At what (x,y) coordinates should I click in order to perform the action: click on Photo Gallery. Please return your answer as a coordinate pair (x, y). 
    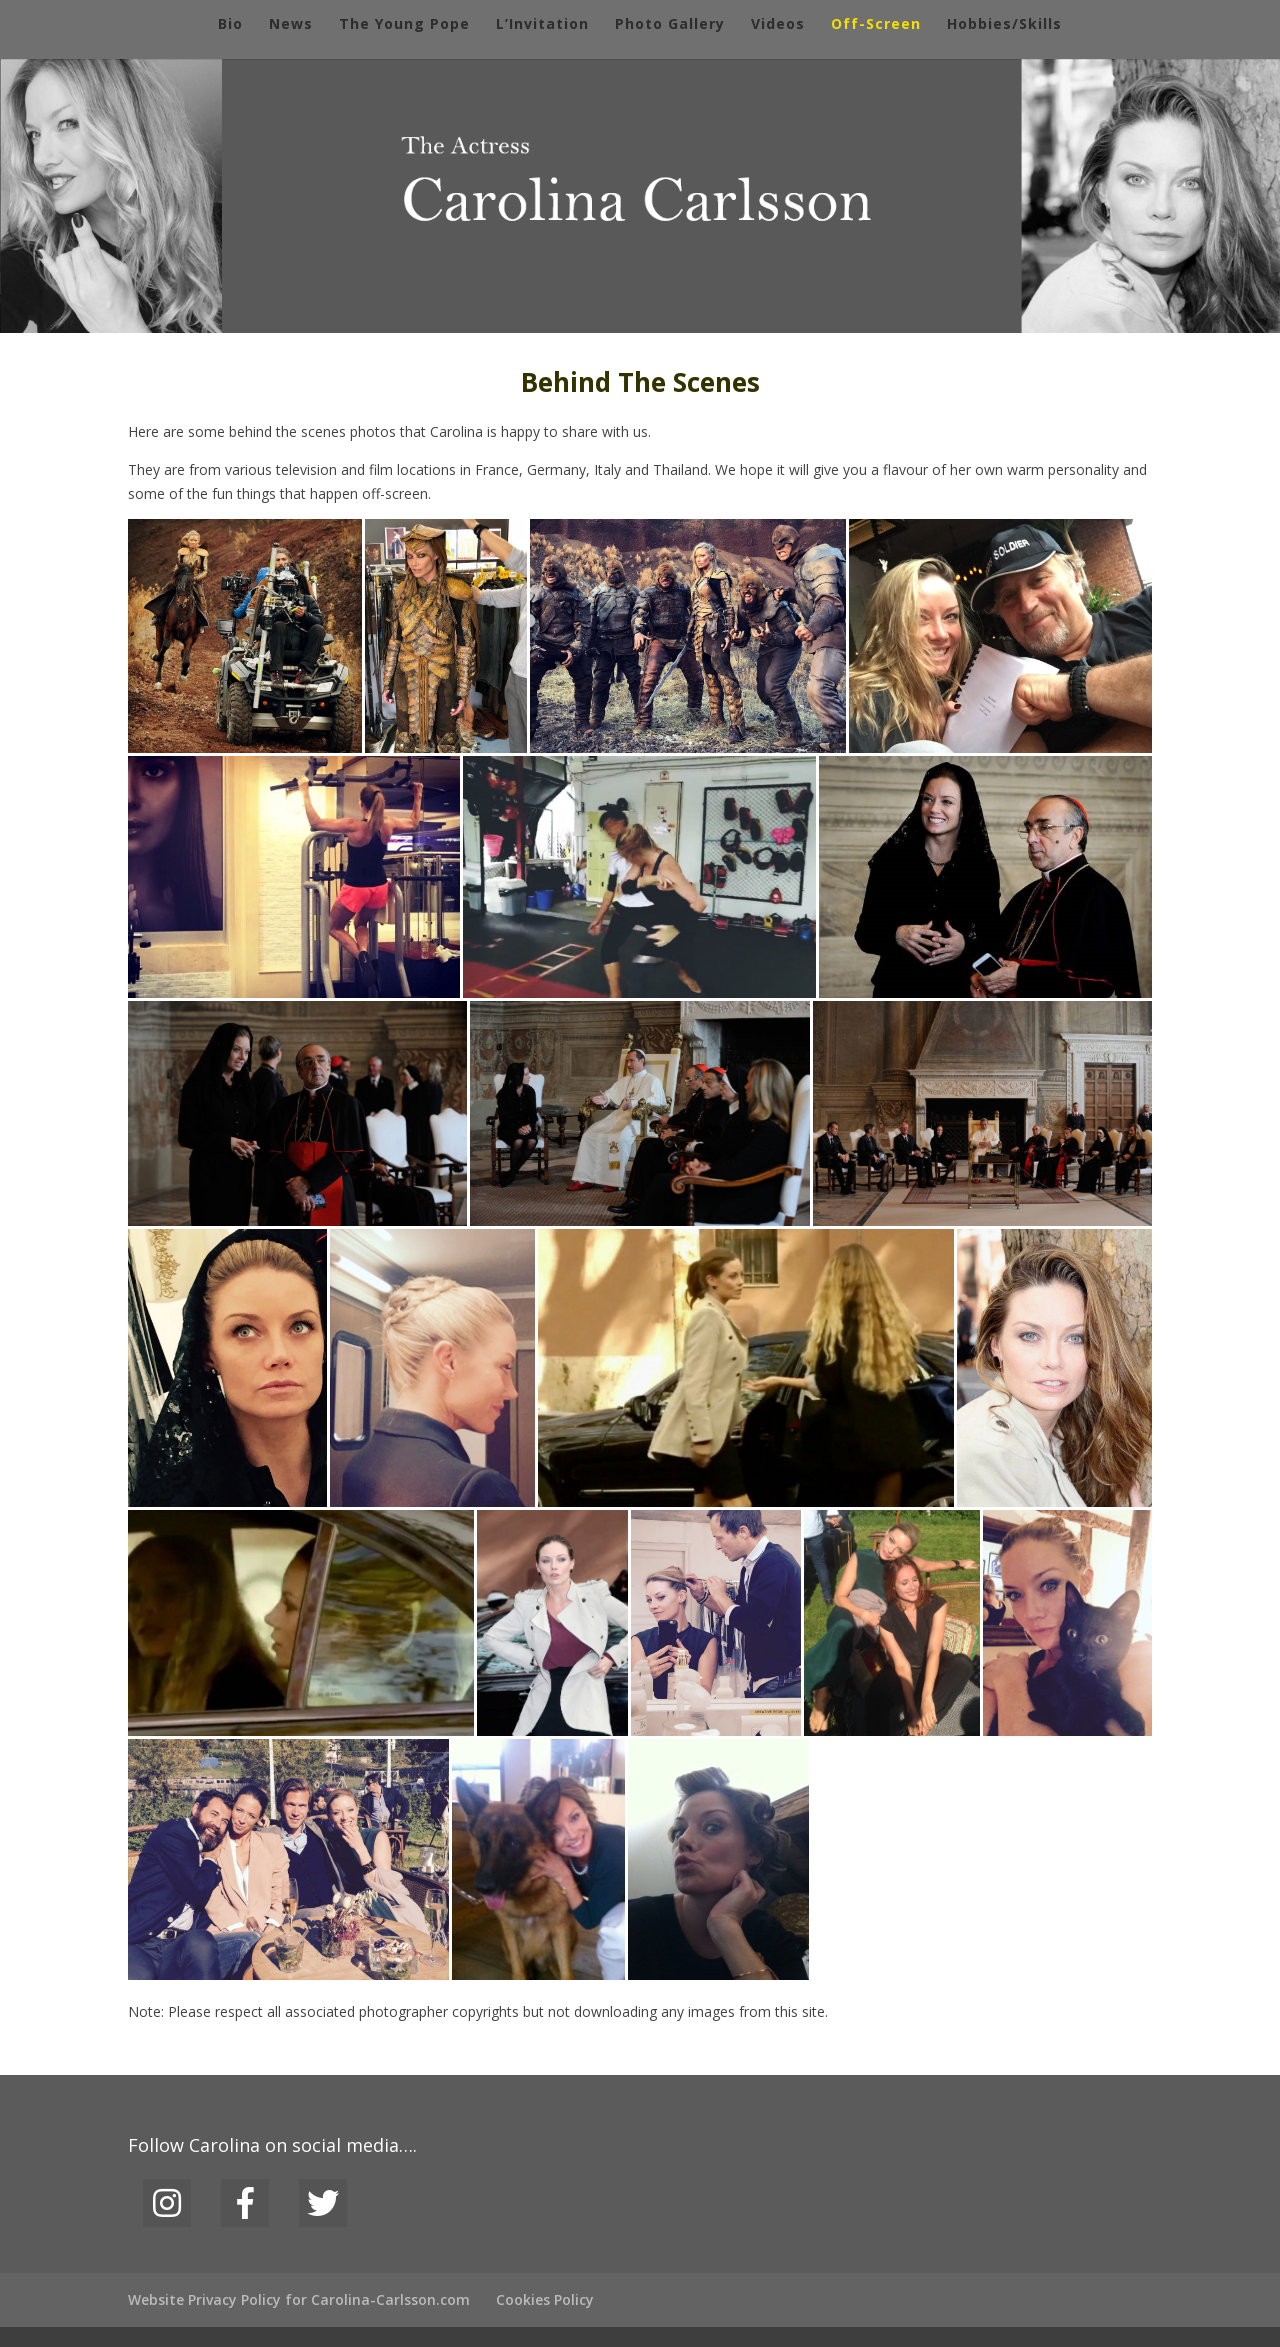
    Looking at the image, I should click on (670, 25).